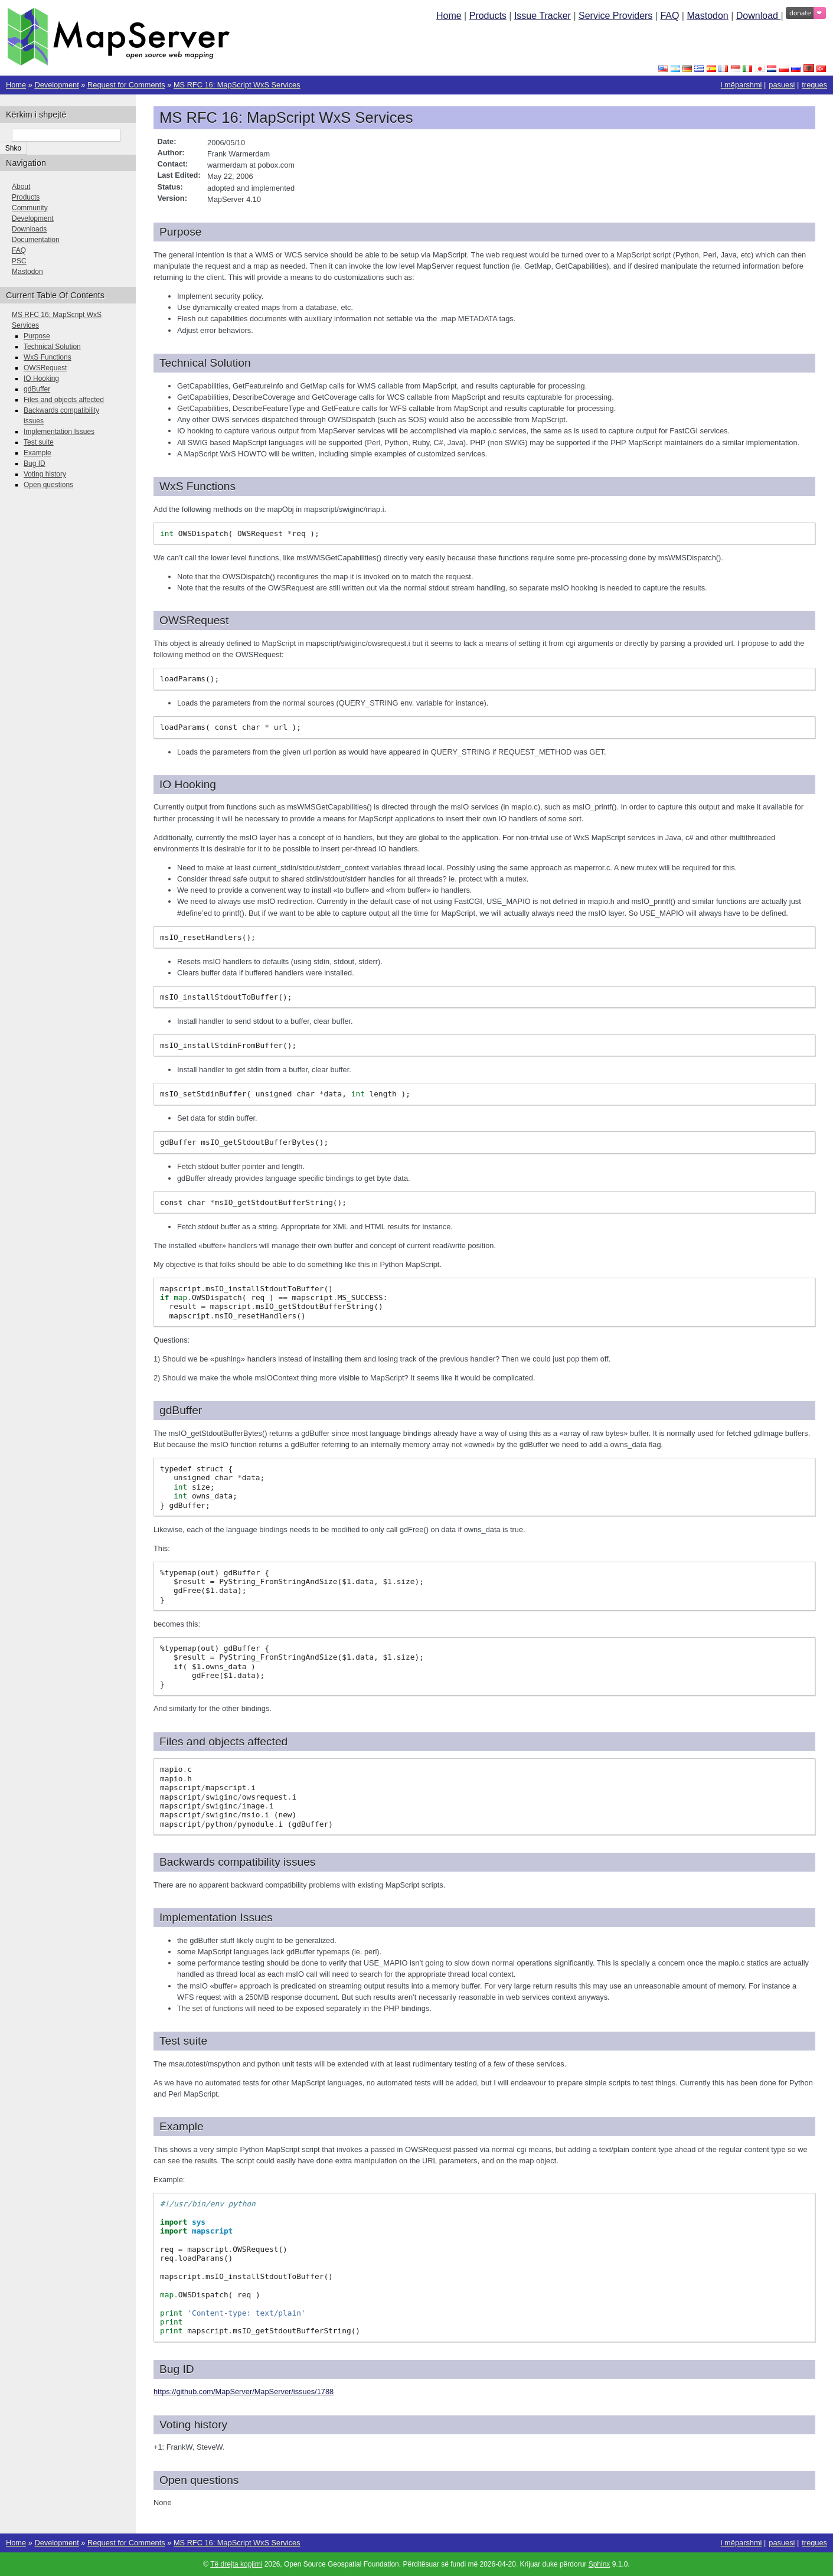 This screenshot has height=2576, width=833. Describe the element at coordinates (29, 229) in the screenshot. I see `Downloads` at that location.